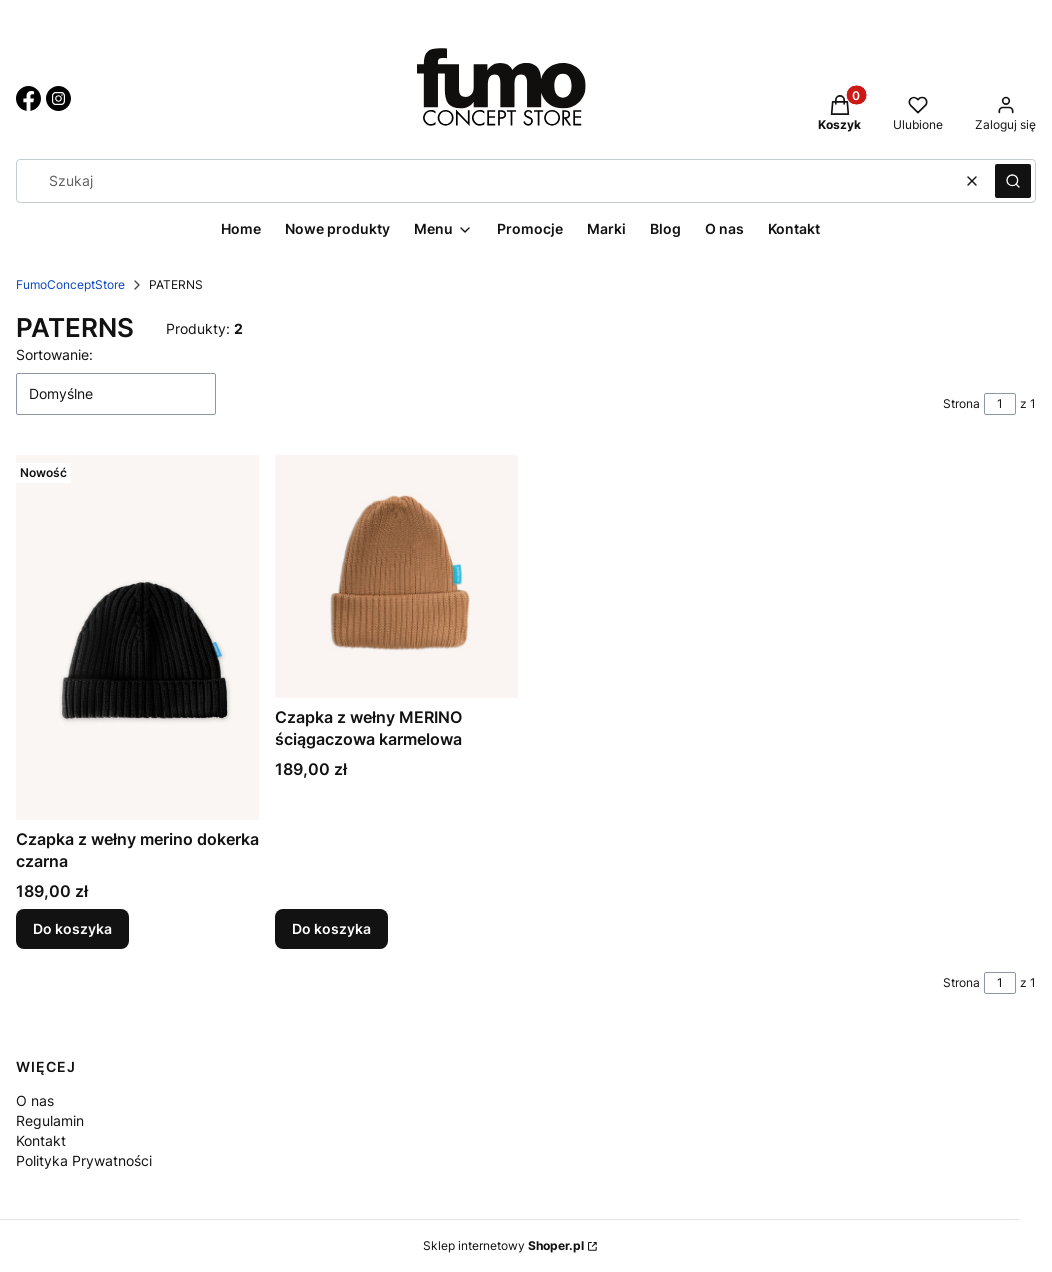 This screenshot has height=1272, width=1052. I want to click on Strona, so click(961, 403).